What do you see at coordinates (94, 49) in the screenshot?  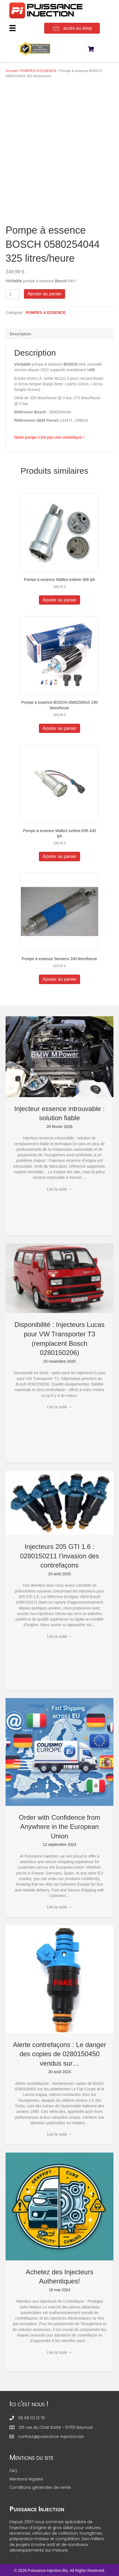 I see `[View your cart items]` at bounding box center [94, 49].